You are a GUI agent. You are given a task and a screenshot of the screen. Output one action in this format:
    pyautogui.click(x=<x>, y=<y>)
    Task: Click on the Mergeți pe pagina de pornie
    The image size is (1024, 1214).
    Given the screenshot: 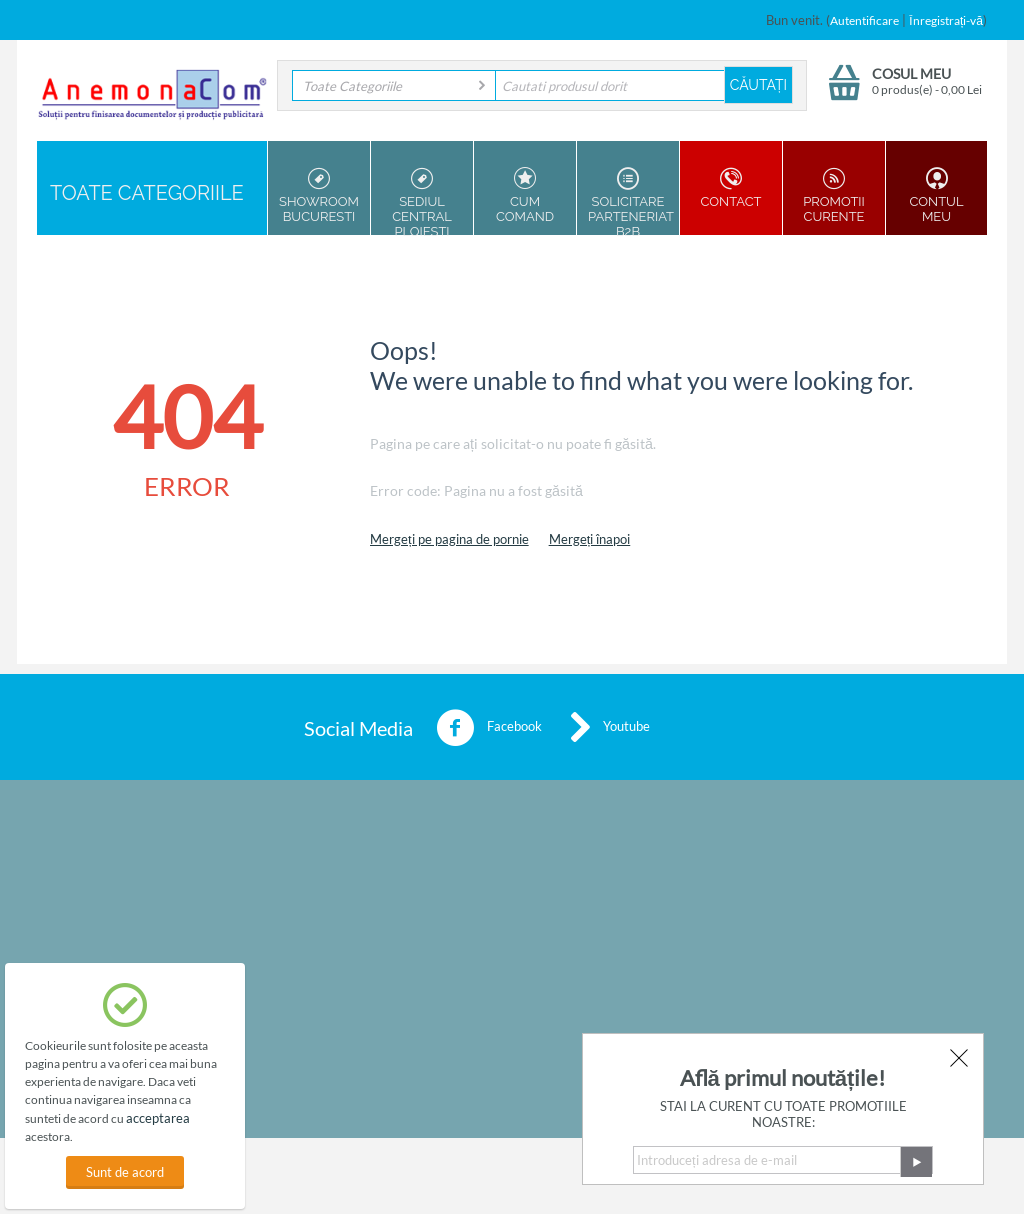 What is the action you would take?
    pyautogui.click(x=449, y=539)
    